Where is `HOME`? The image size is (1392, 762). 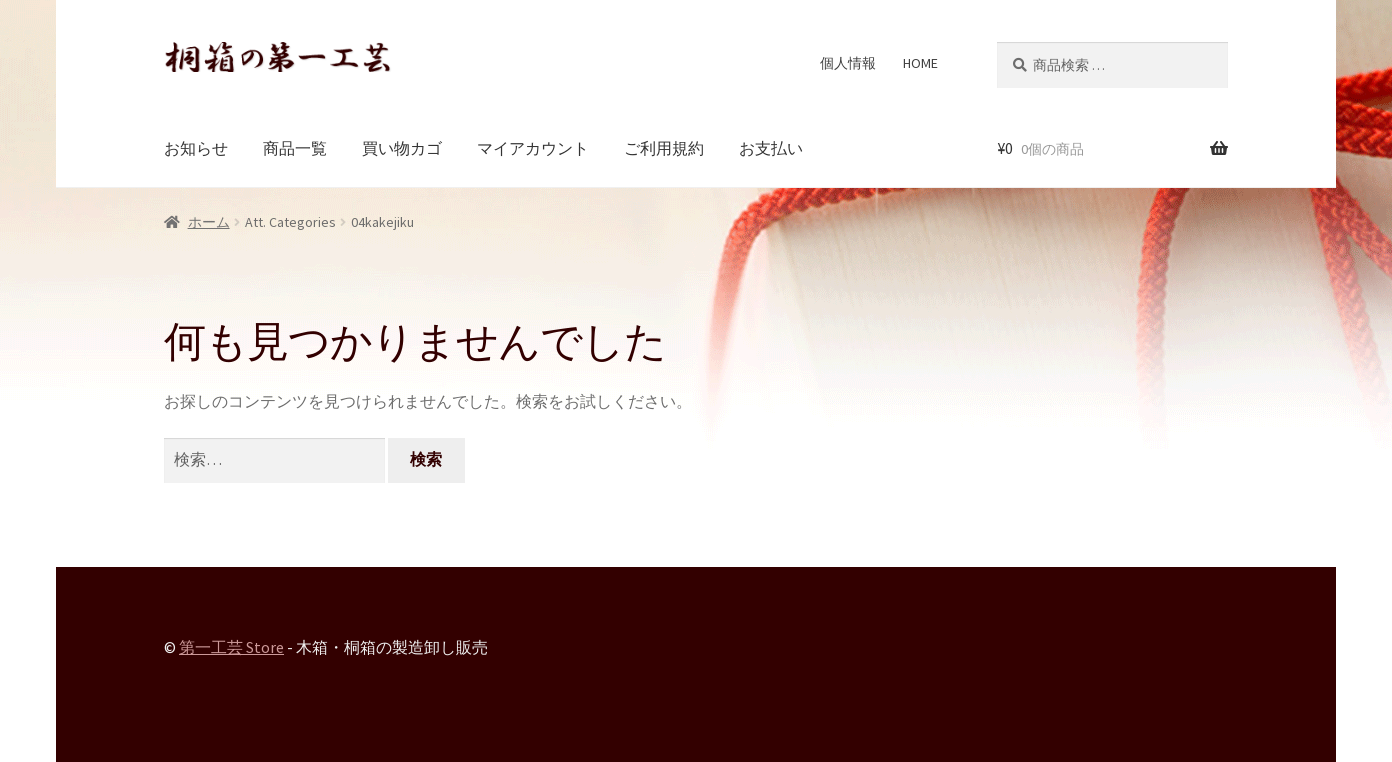
HOME is located at coordinates (920, 63).